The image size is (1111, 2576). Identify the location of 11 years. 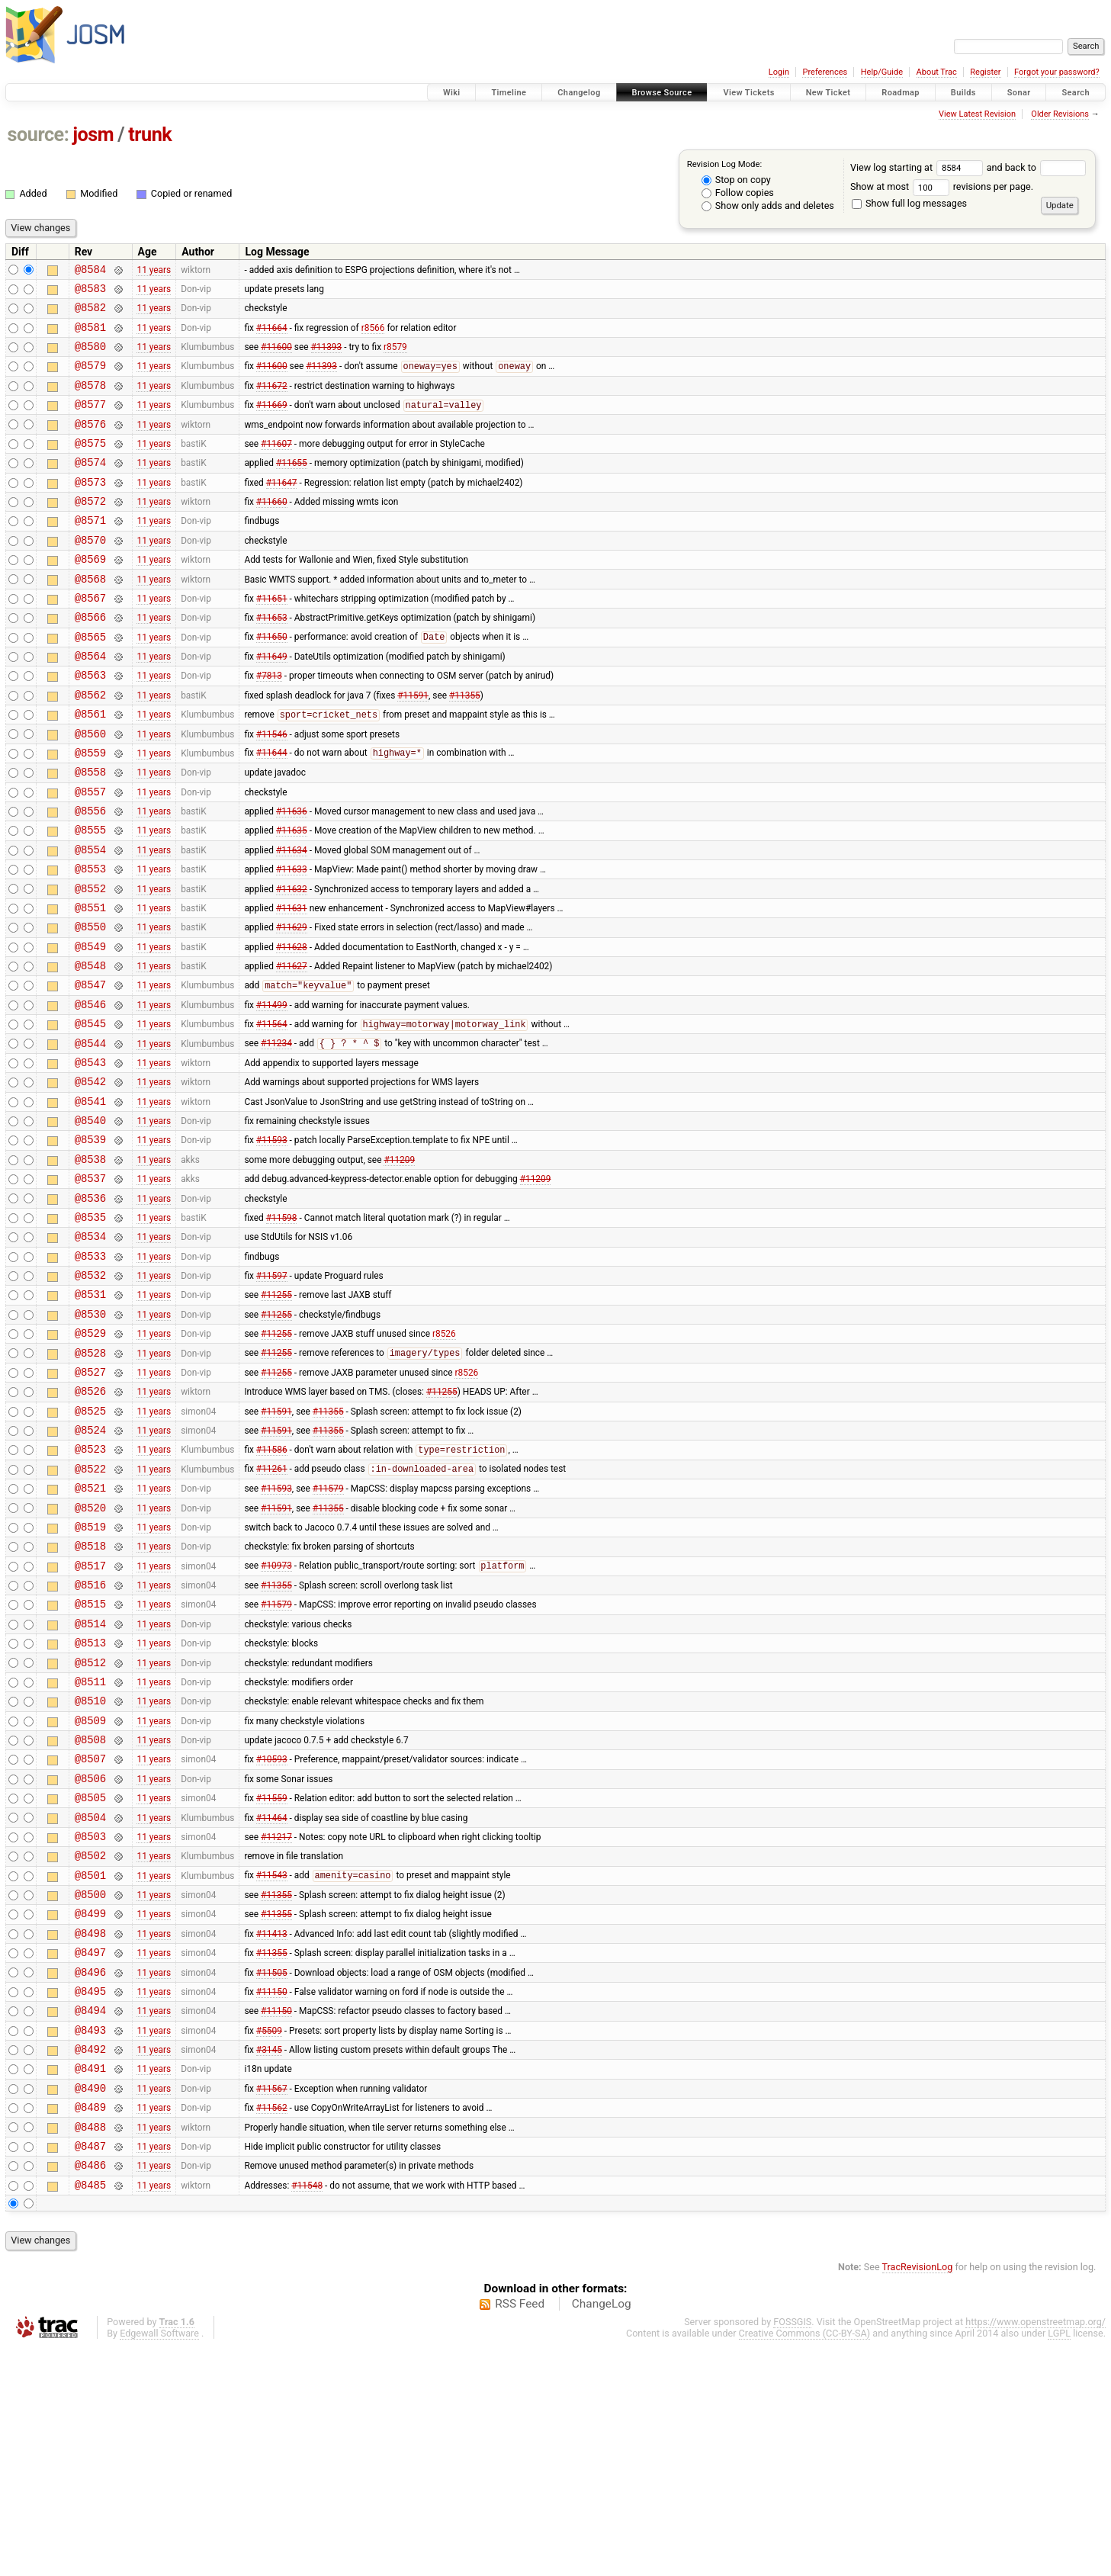
(153, 270).